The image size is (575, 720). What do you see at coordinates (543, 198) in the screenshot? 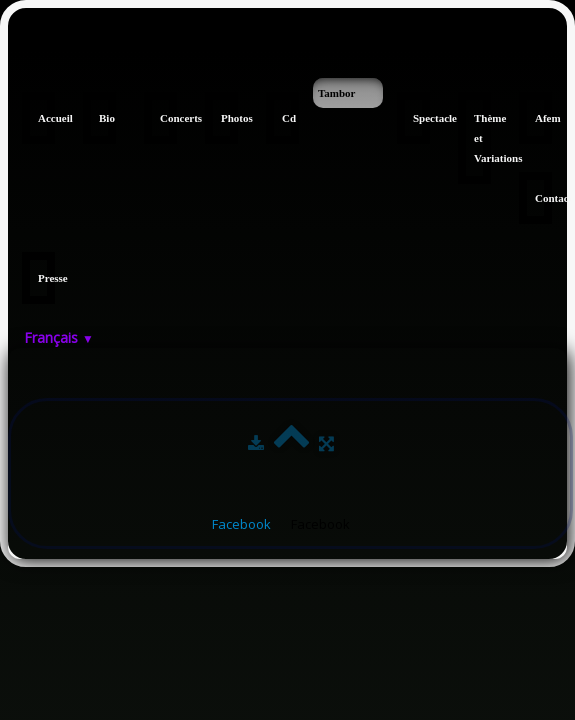
I see `Contact` at bounding box center [543, 198].